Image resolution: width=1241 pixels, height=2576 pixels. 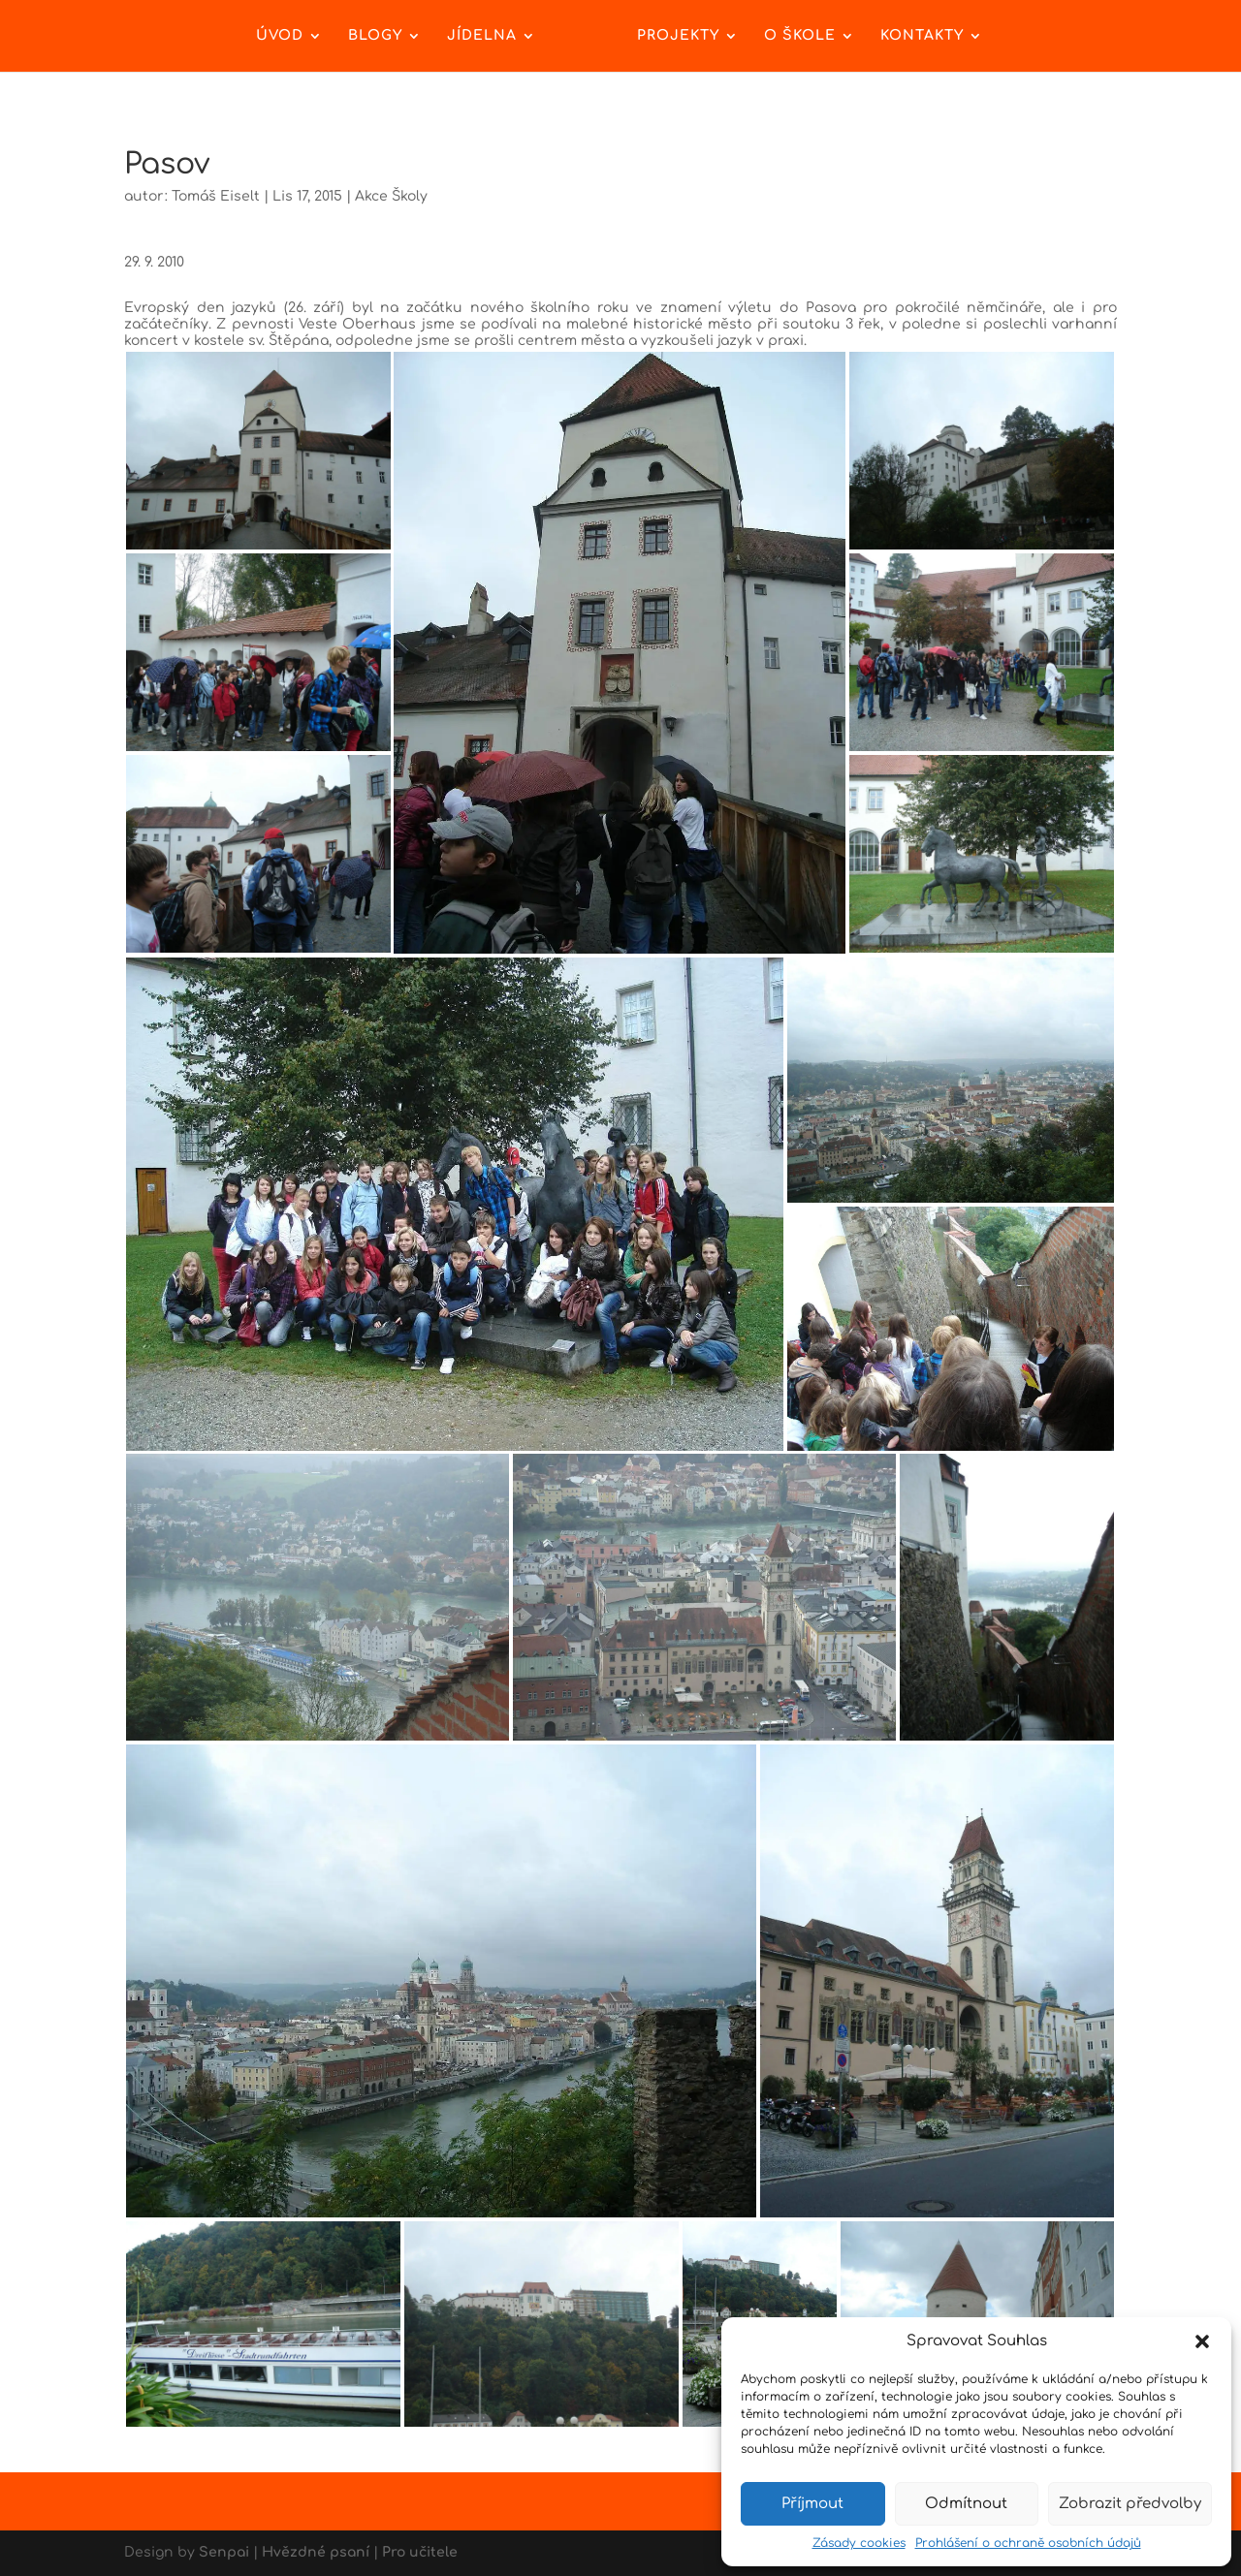 What do you see at coordinates (482, 36) in the screenshot?
I see `Jídelna` at bounding box center [482, 36].